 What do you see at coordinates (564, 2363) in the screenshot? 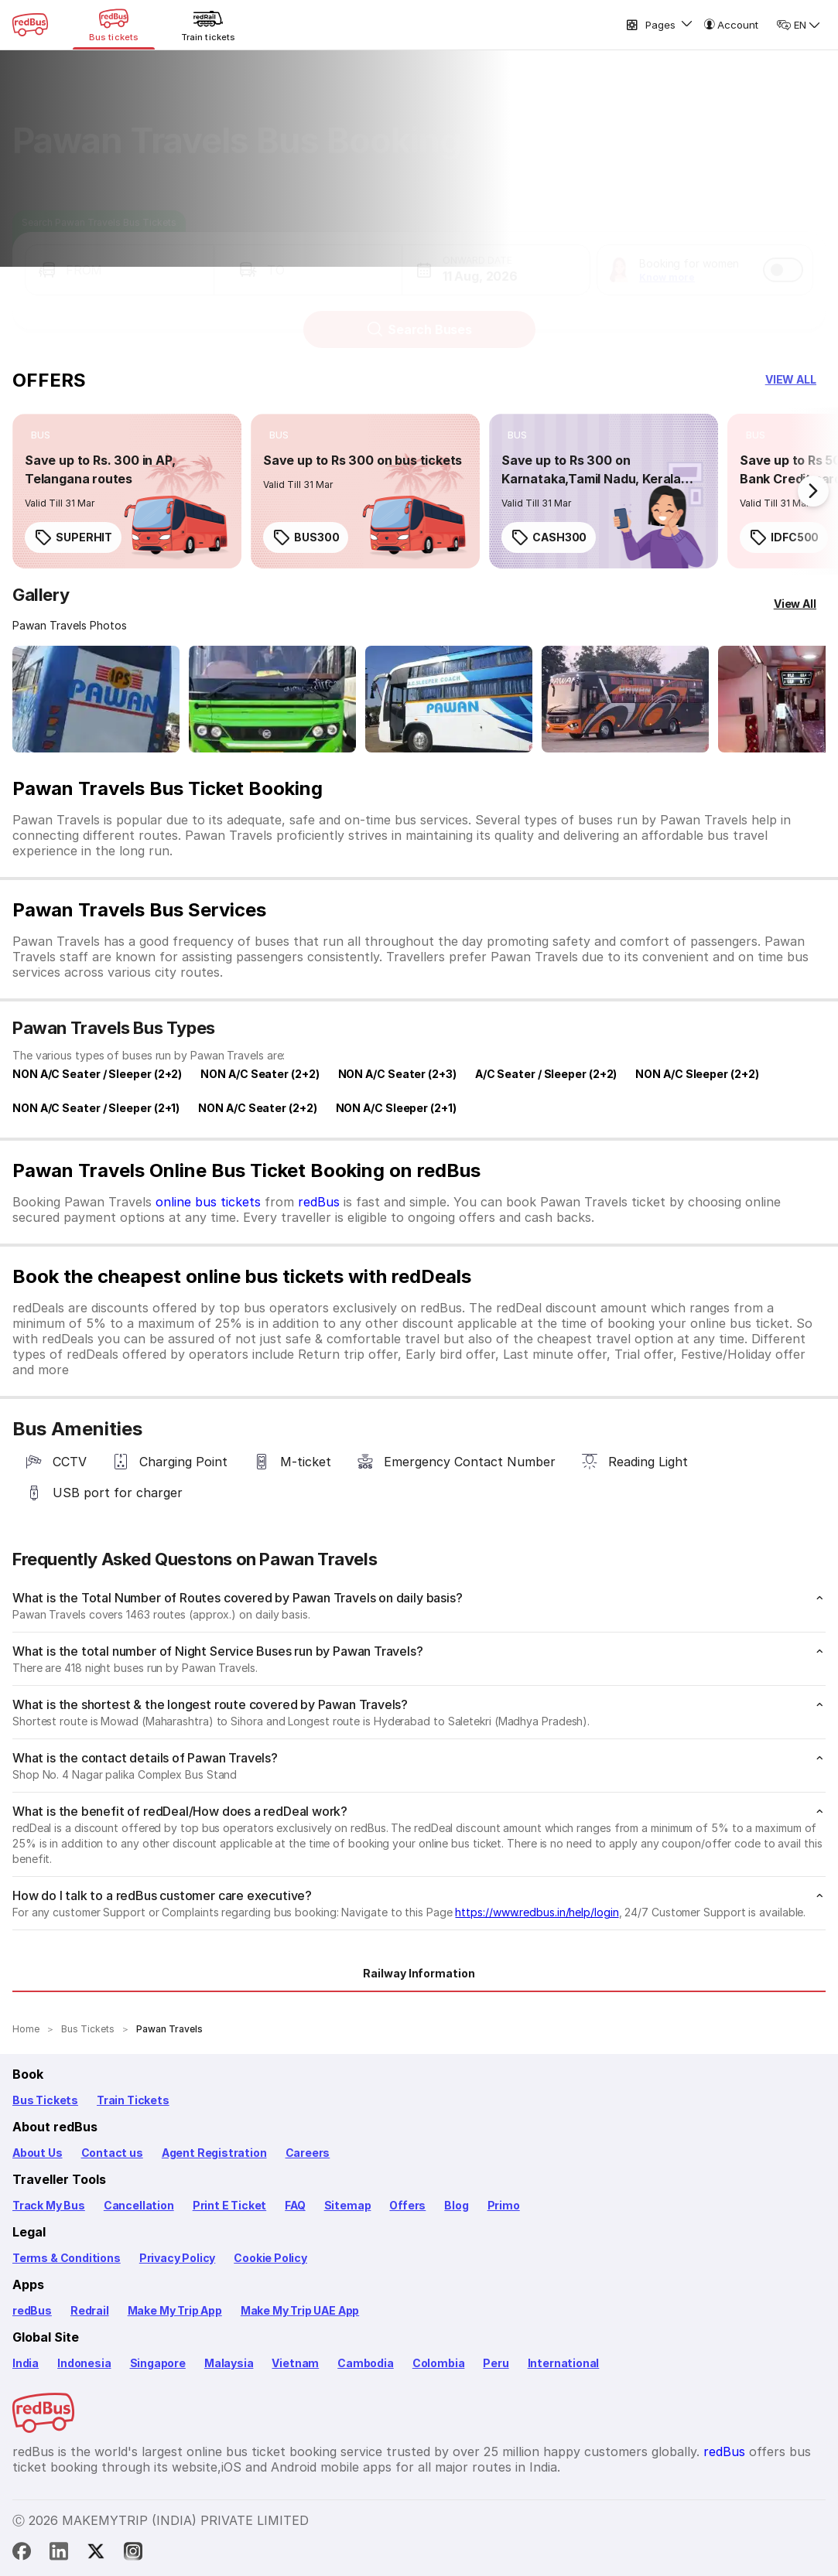
I see `International` at bounding box center [564, 2363].